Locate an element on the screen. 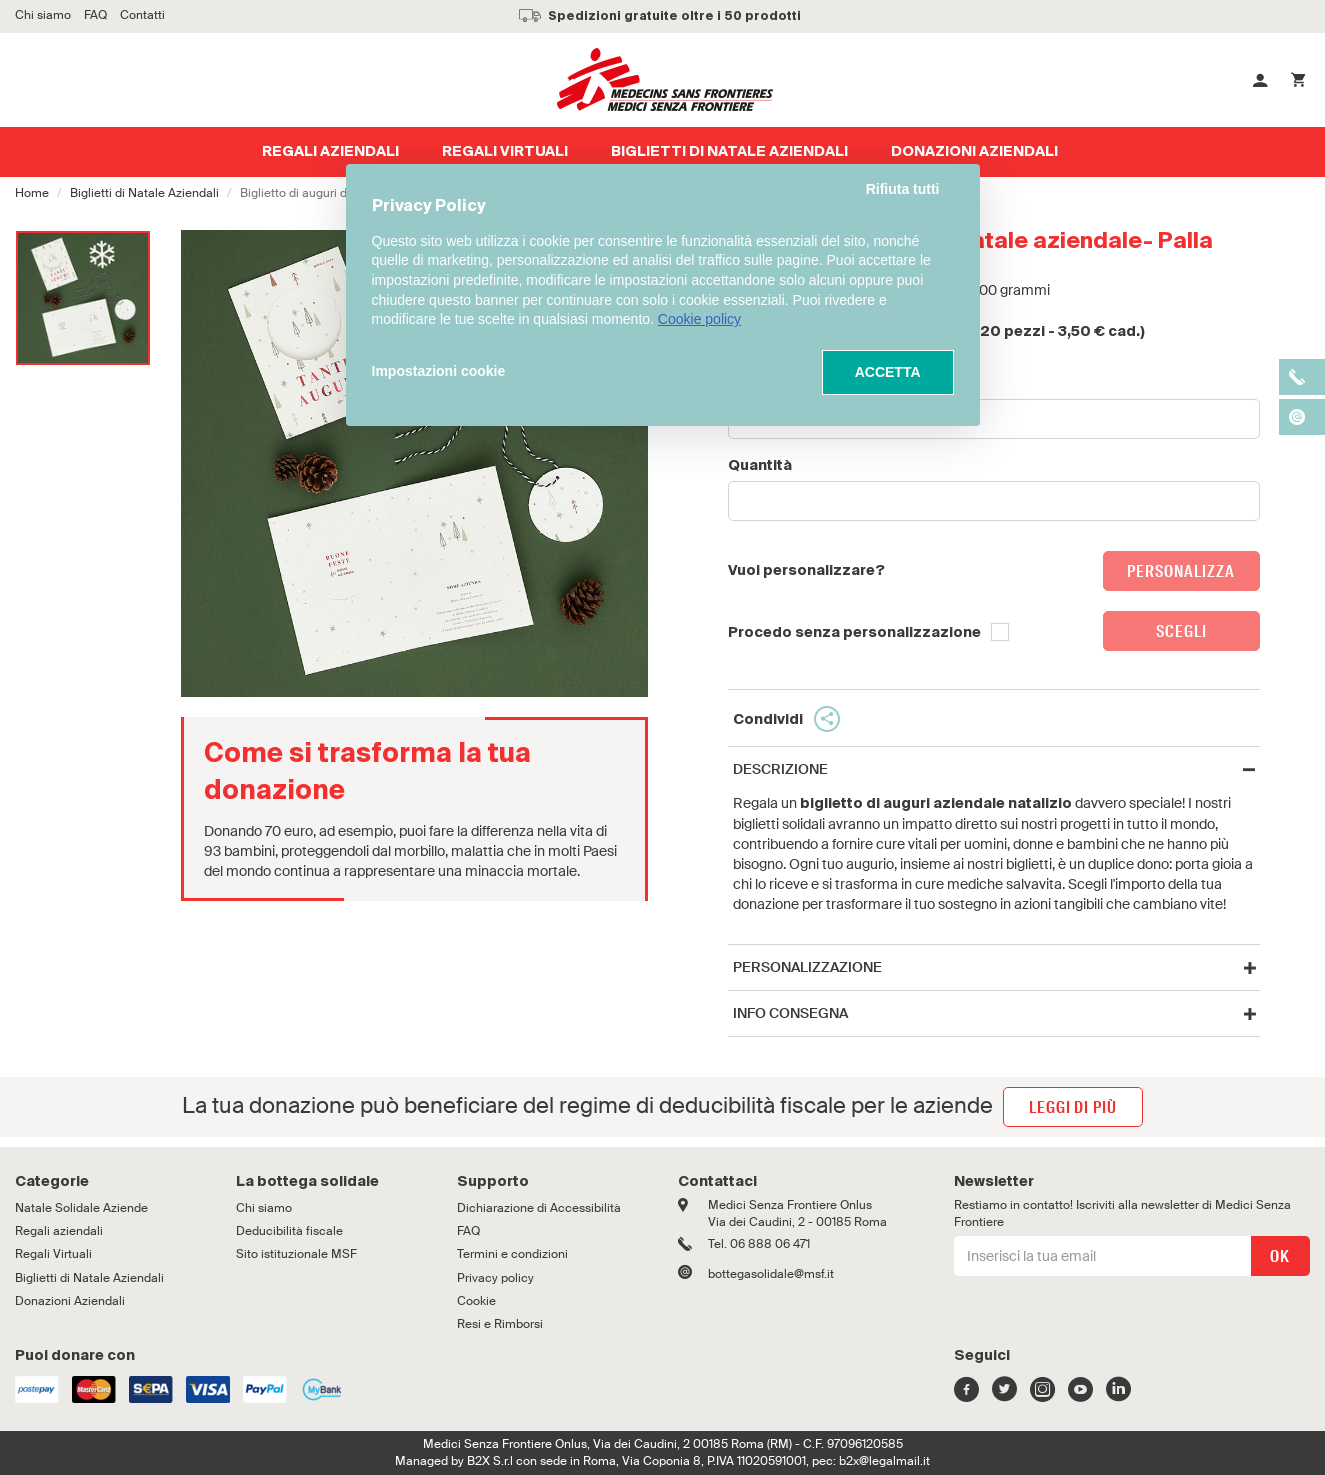 The width and height of the screenshot is (1325, 1475). Biglietti di Natale Aziendali is located at coordinates (144, 193).